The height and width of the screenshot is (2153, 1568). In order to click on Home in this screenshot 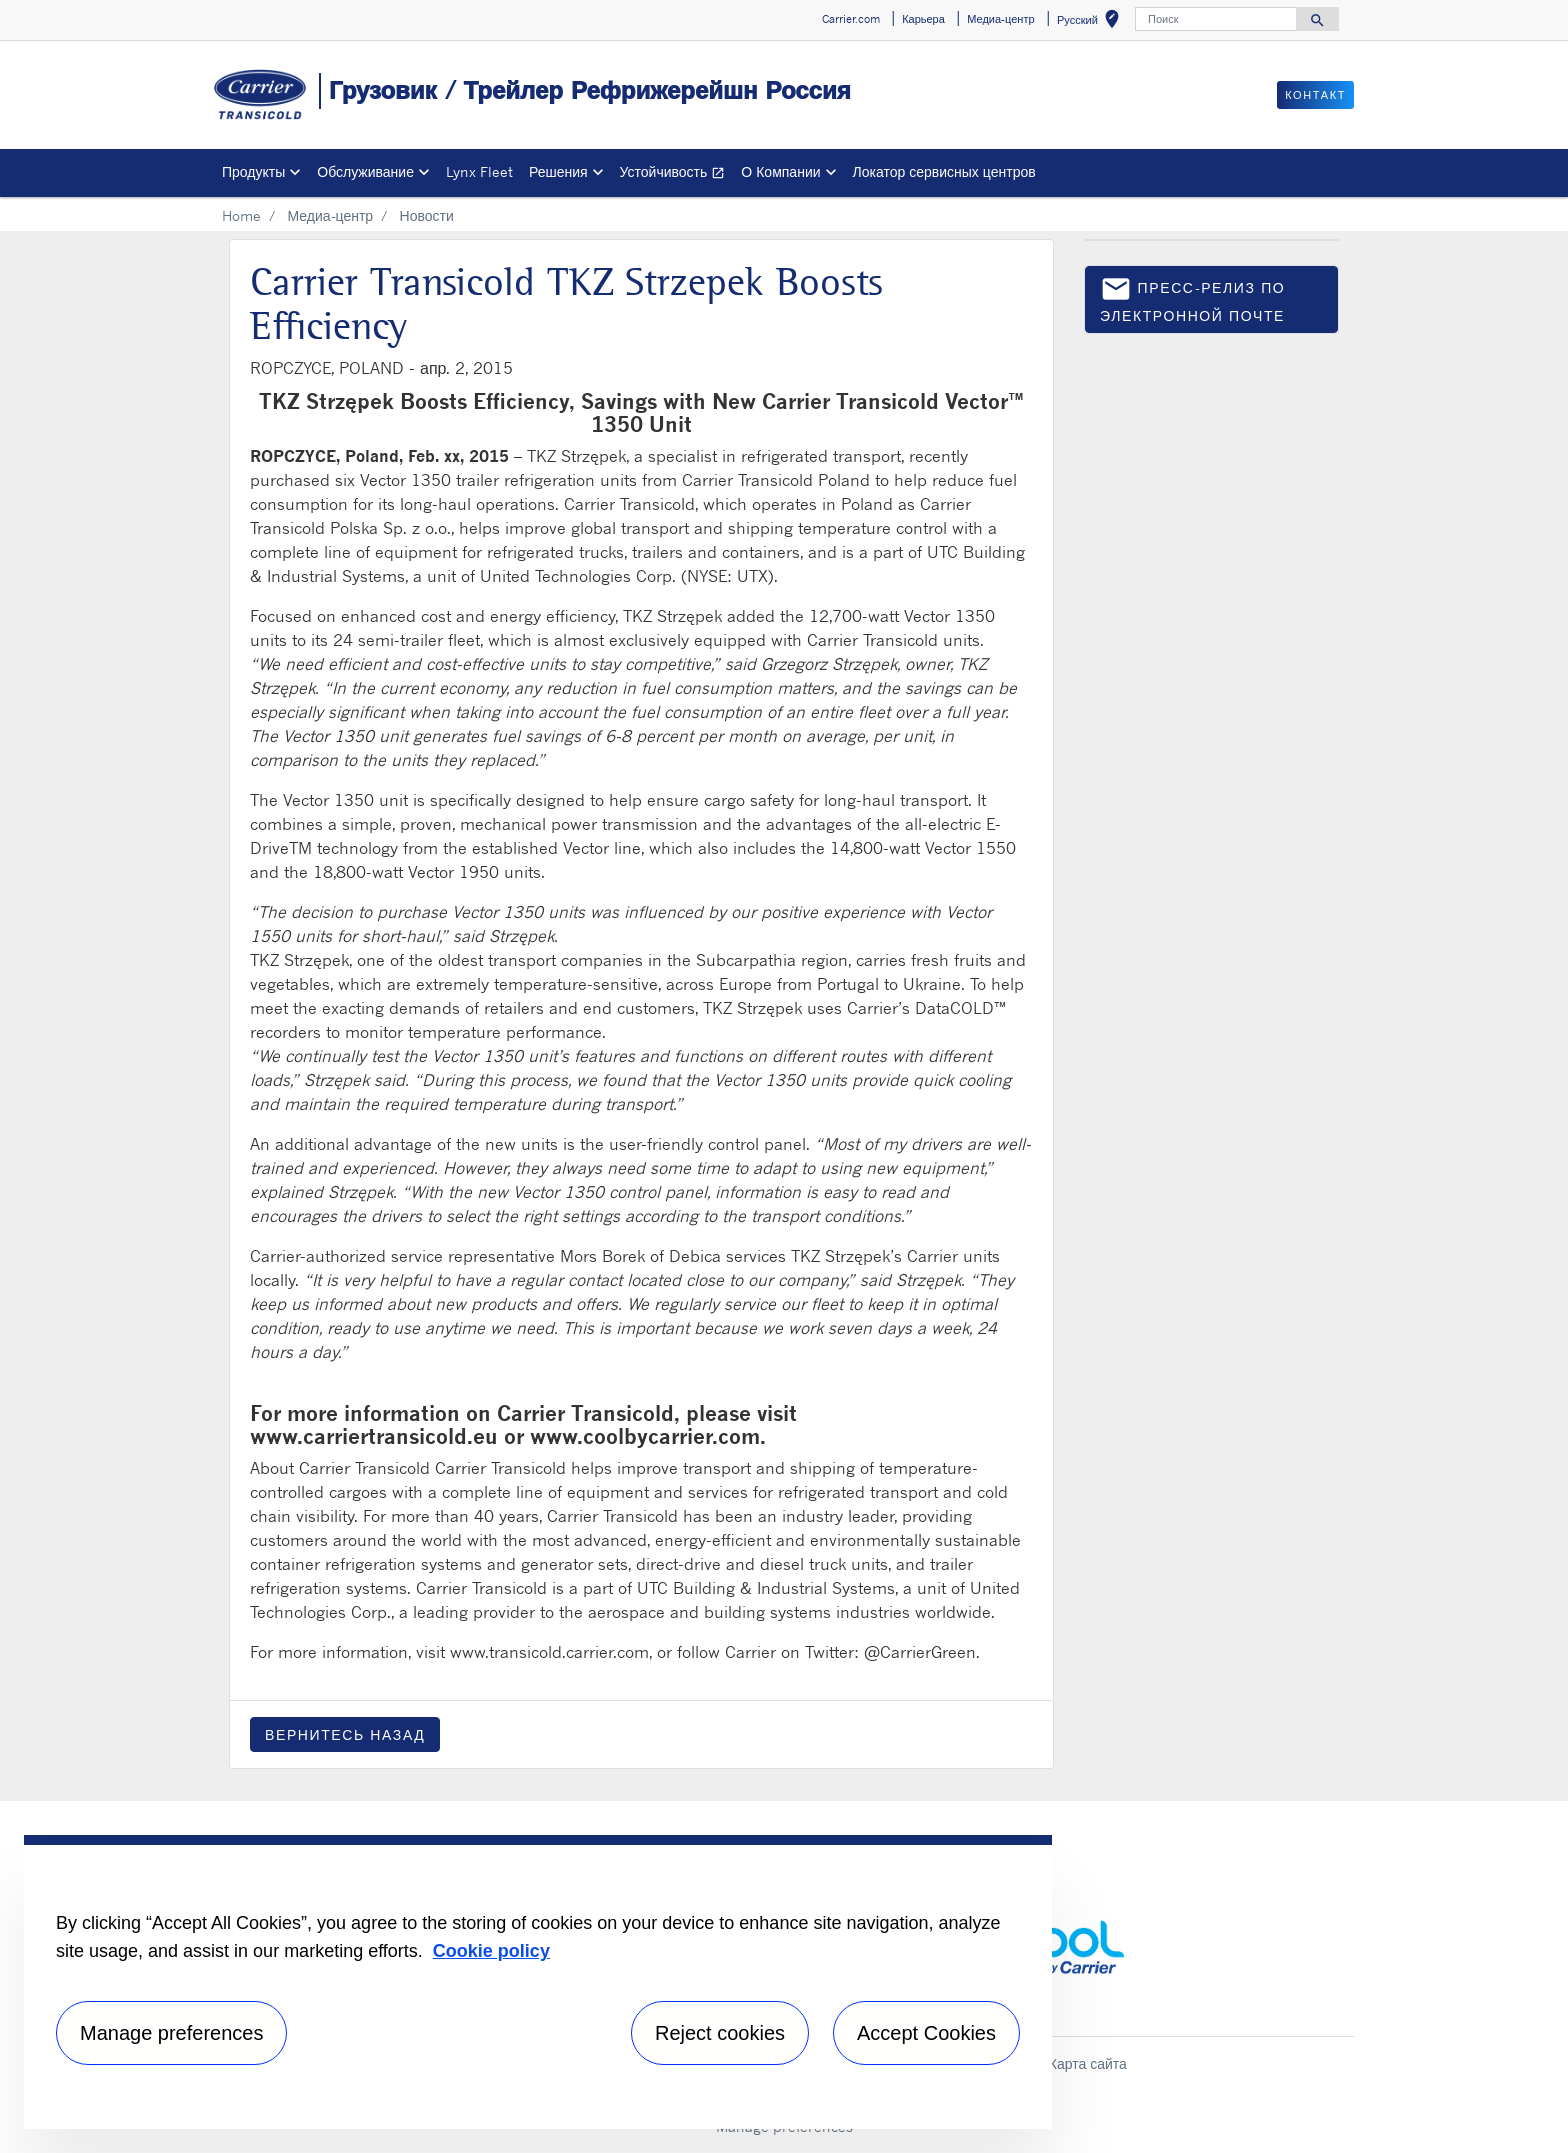, I will do `click(241, 215)`.